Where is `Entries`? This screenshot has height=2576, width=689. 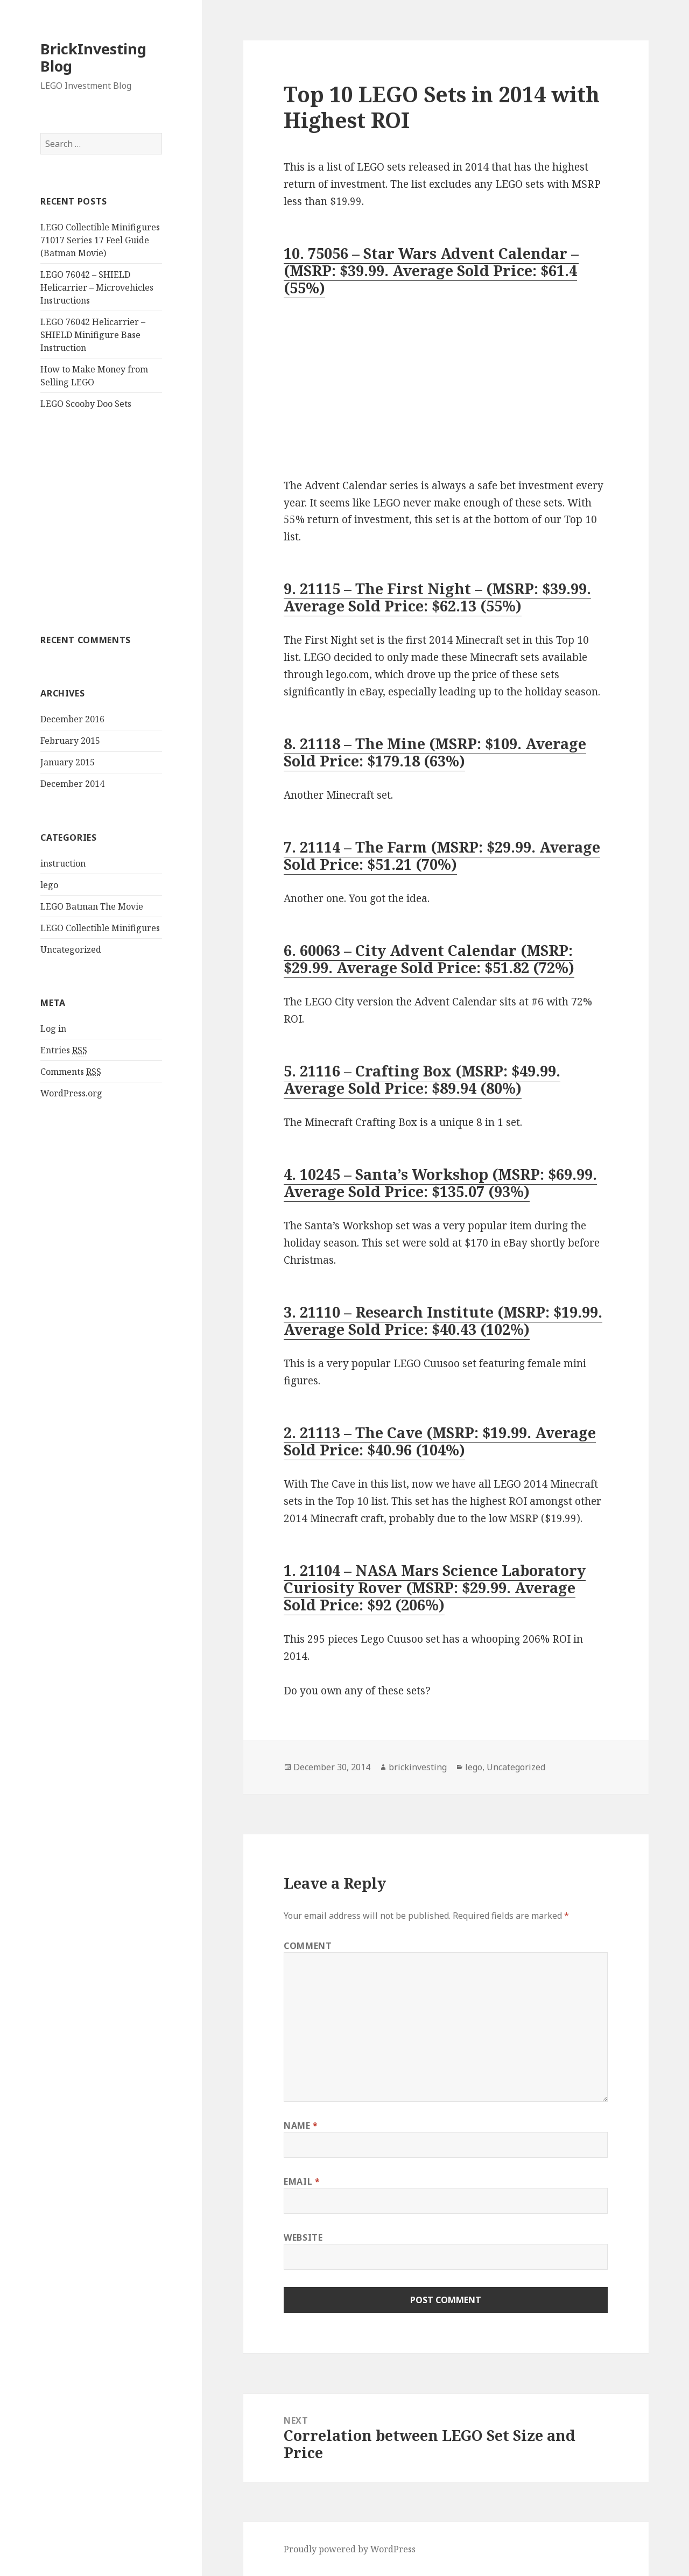 Entries is located at coordinates (63, 1050).